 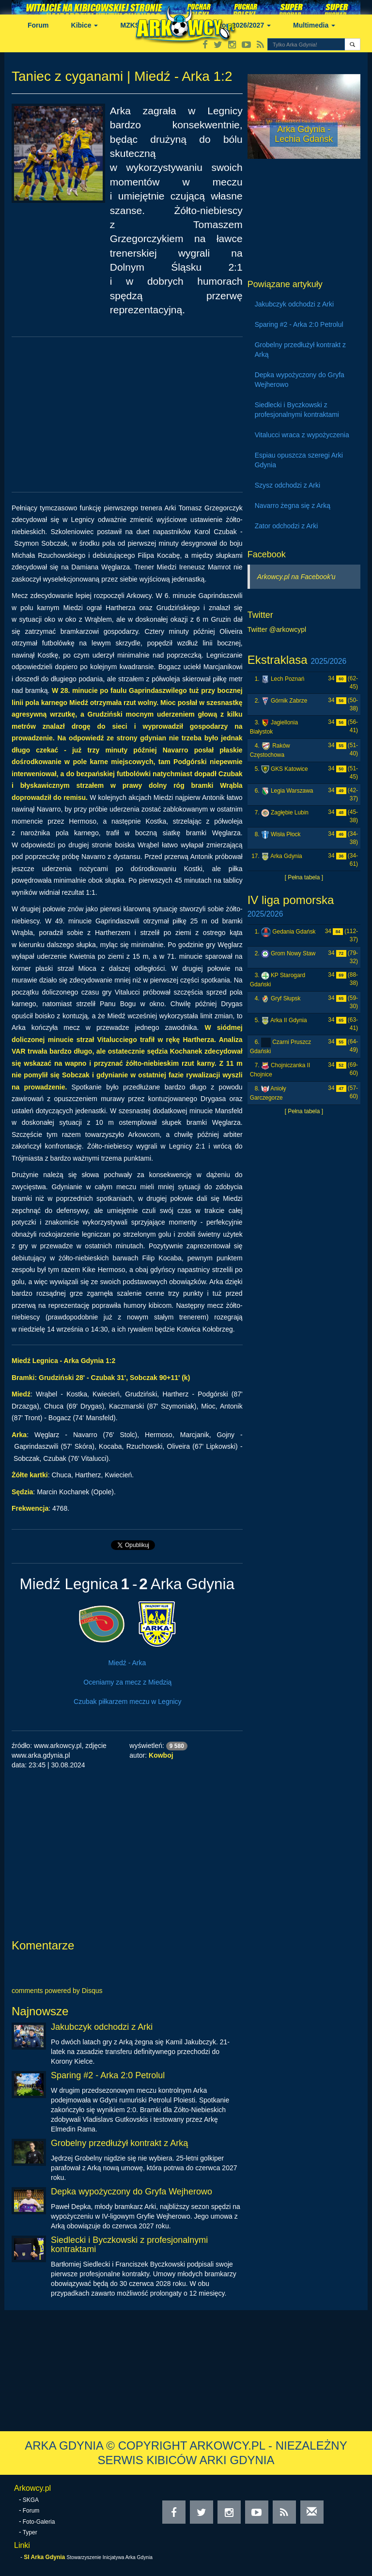 I want to click on Arka Gdynia - Lechia Gdańsk, so click(x=304, y=134).